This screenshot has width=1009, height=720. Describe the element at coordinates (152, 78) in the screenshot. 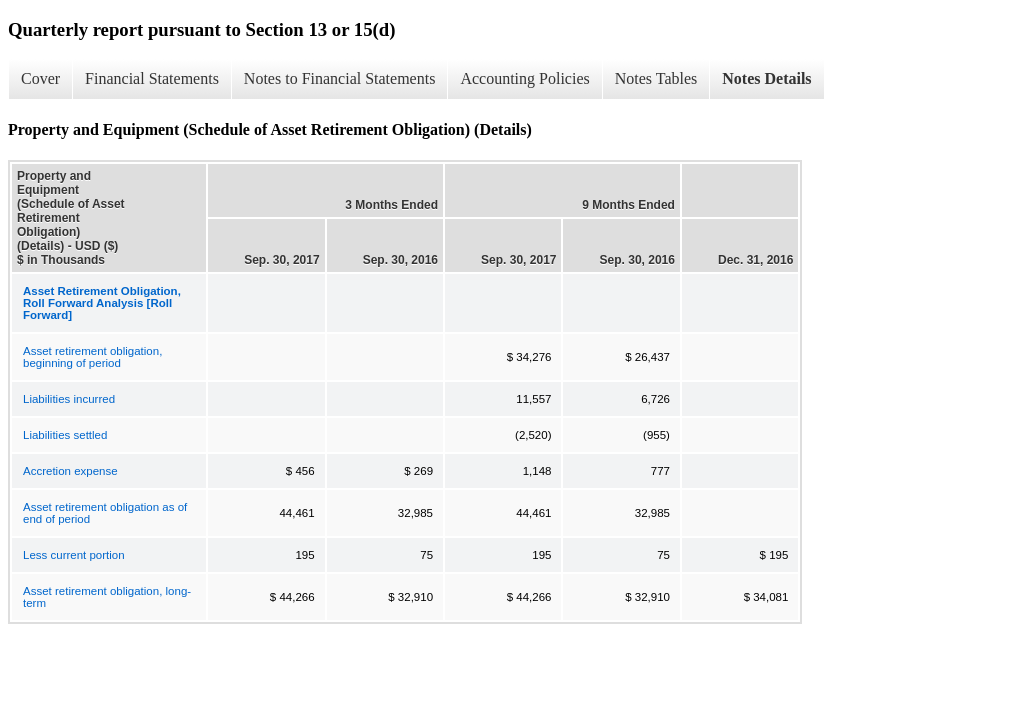

I see `Financial Statements` at that location.